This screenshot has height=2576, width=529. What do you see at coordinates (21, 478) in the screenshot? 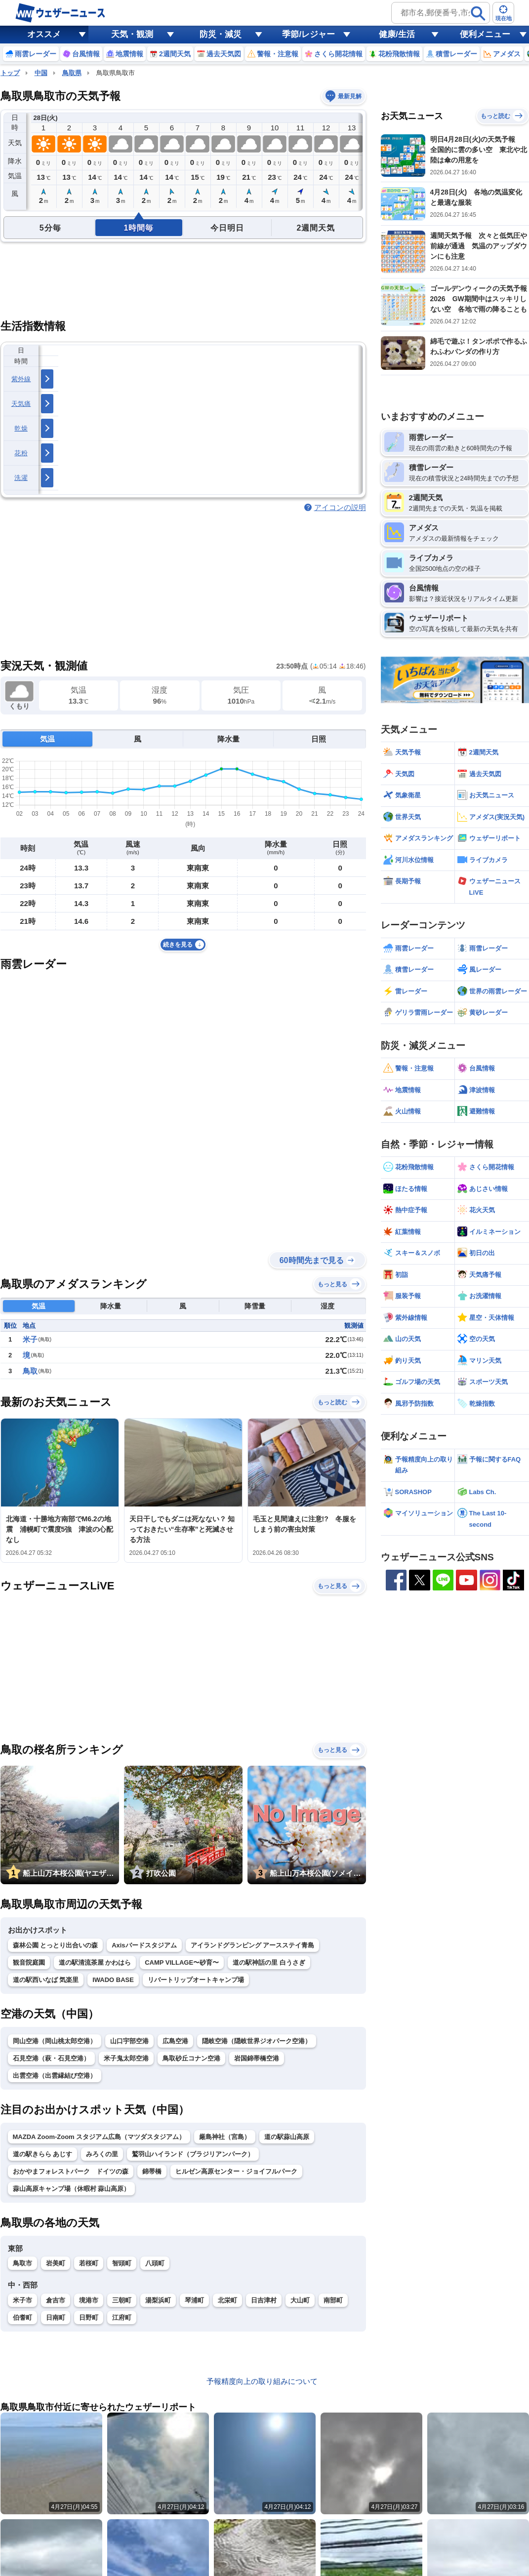
I see `洗濯` at bounding box center [21, 478].